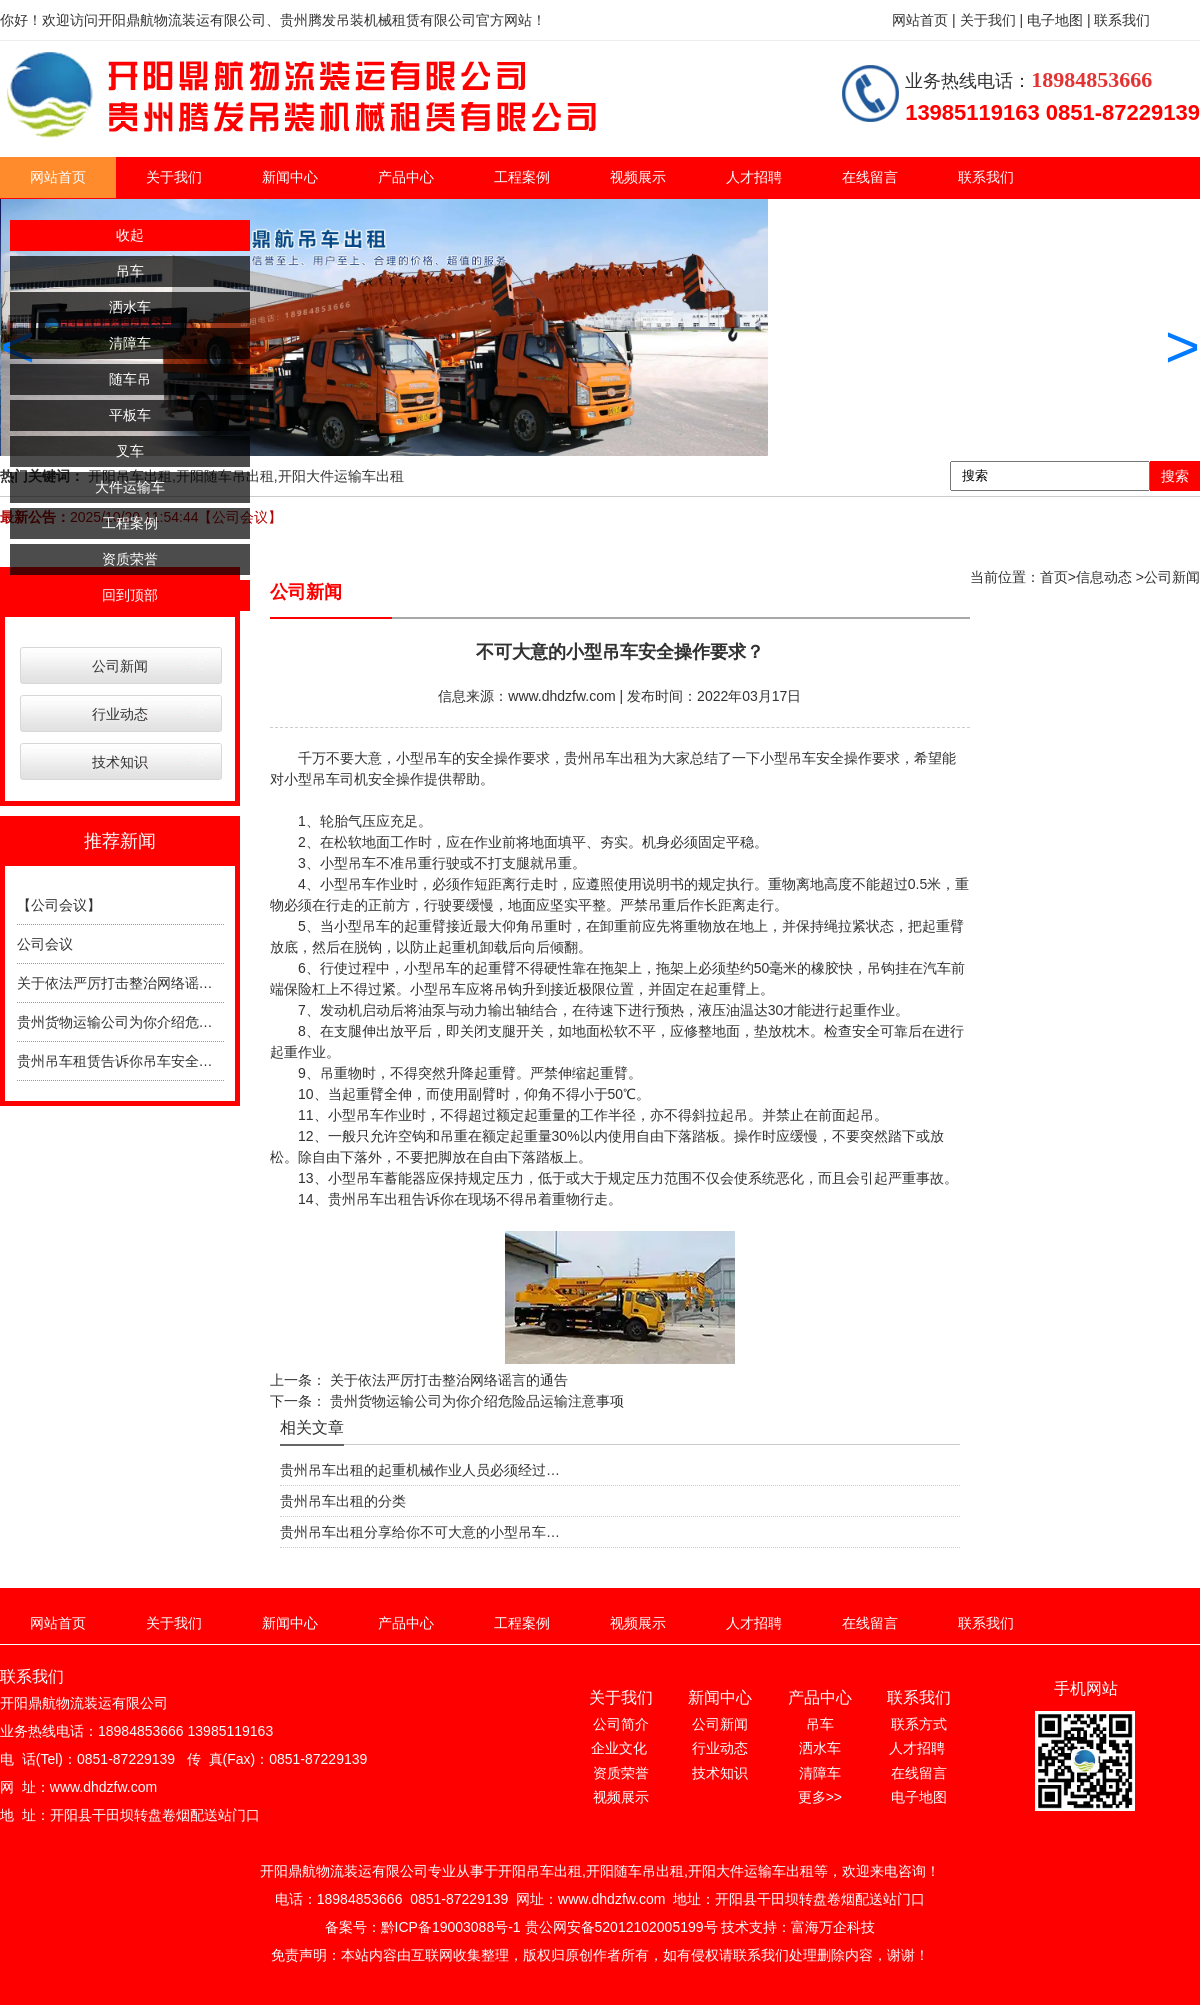 This screenshot has width=1200, height=2005. Describe the element at coordinates (638, 177) in the screenshot. I see `视频展示` at that location.